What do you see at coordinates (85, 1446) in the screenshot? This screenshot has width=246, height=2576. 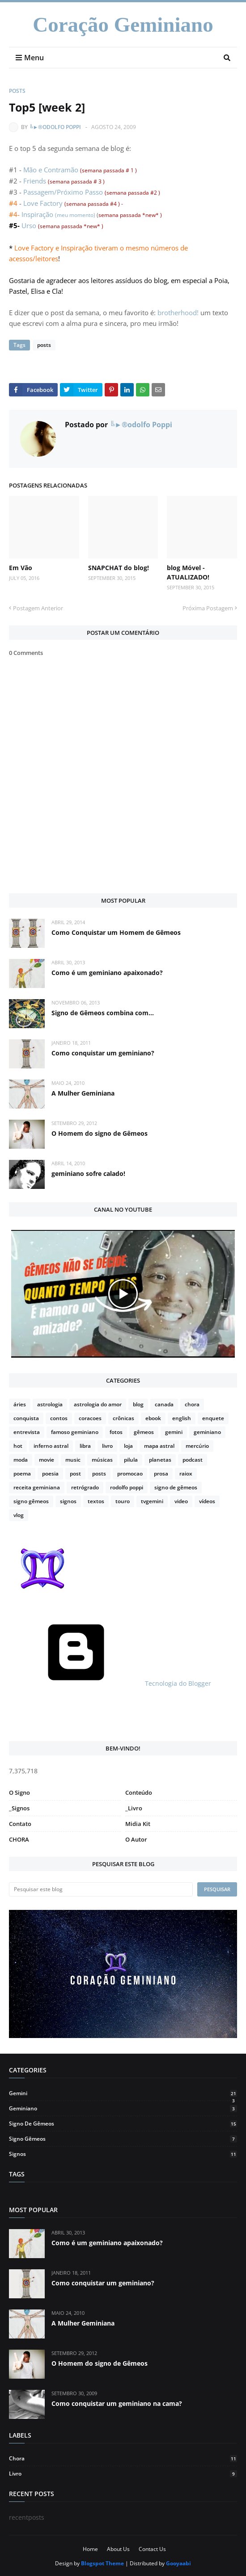 I see `libra` at bounding box center [85, 1446].